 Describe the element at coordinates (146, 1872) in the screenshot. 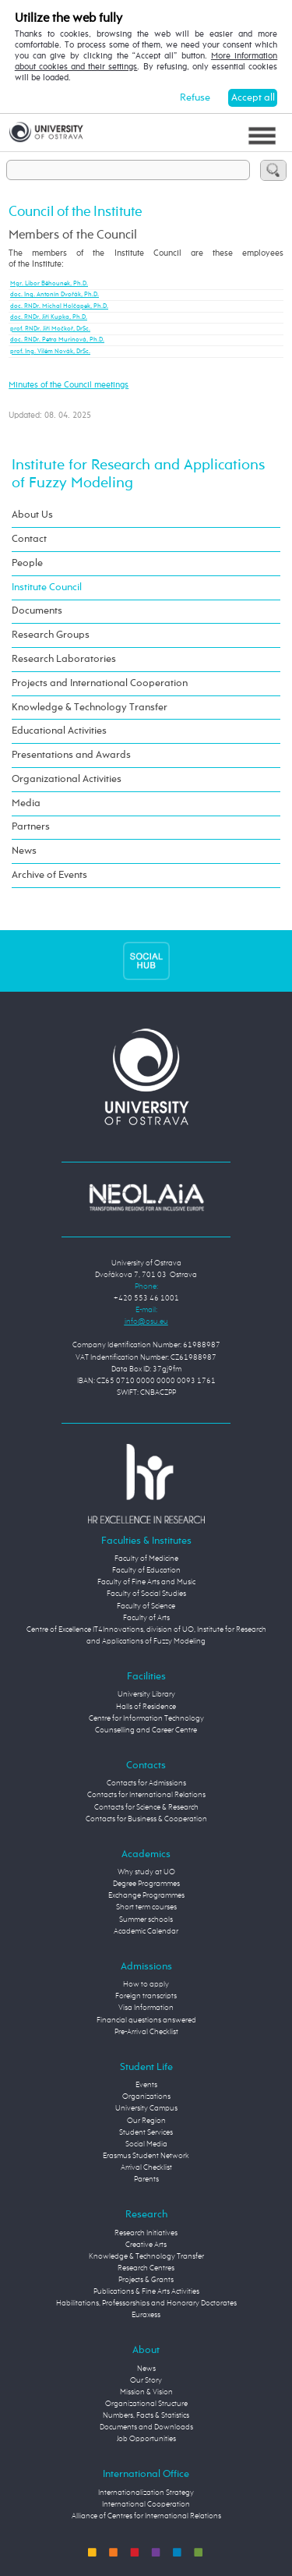

I see `Why study at UO` at that location.